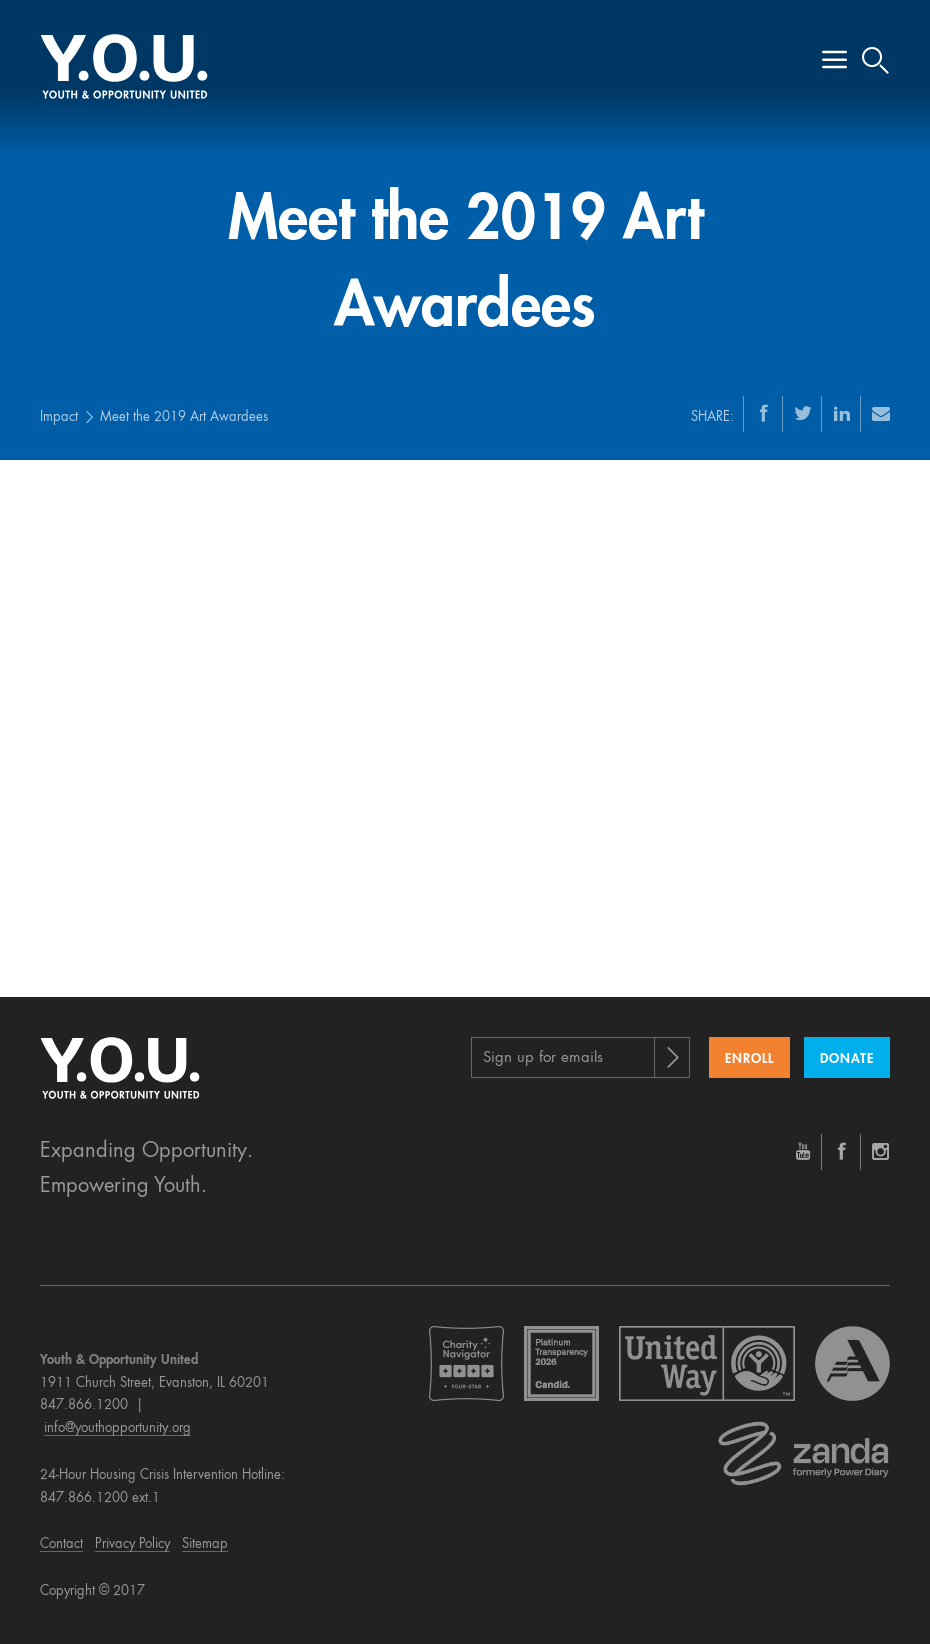 The image size is (930, 1644). Describe the element at coordinates (205, 1544) in the screenshot. I see `Sitemap` at that location.